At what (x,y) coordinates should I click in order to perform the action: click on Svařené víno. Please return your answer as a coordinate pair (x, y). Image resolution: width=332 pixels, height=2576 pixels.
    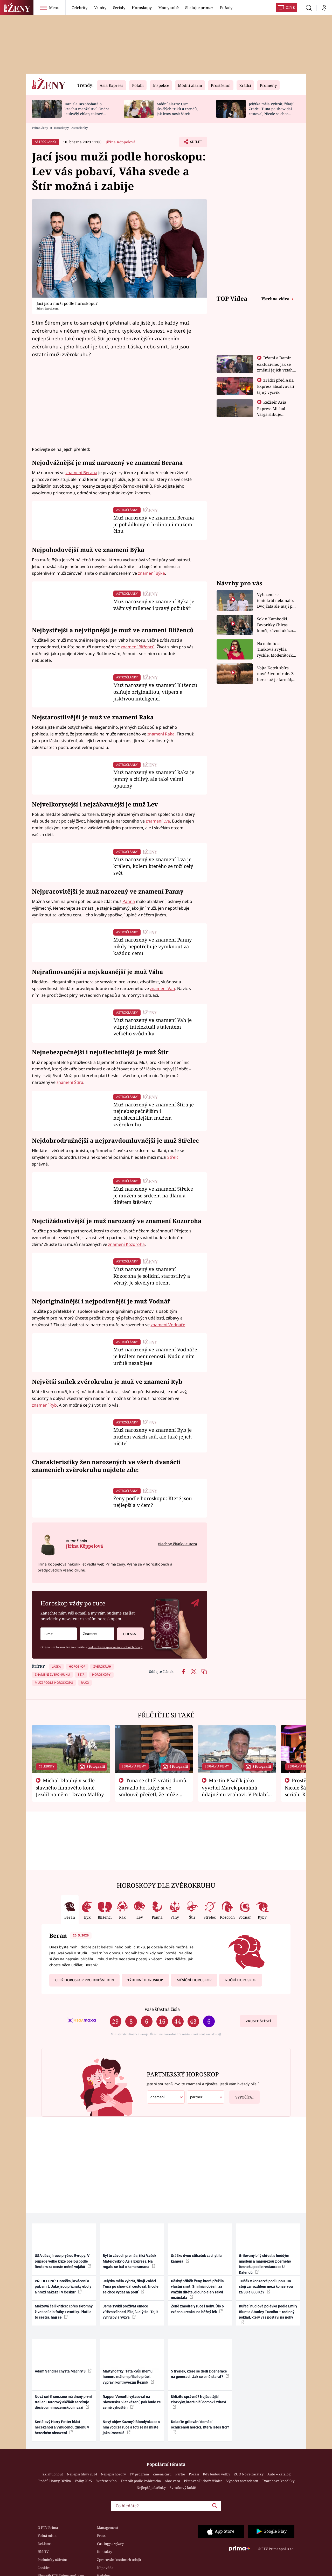
    Looking at the image, I should click on (106, 2481).